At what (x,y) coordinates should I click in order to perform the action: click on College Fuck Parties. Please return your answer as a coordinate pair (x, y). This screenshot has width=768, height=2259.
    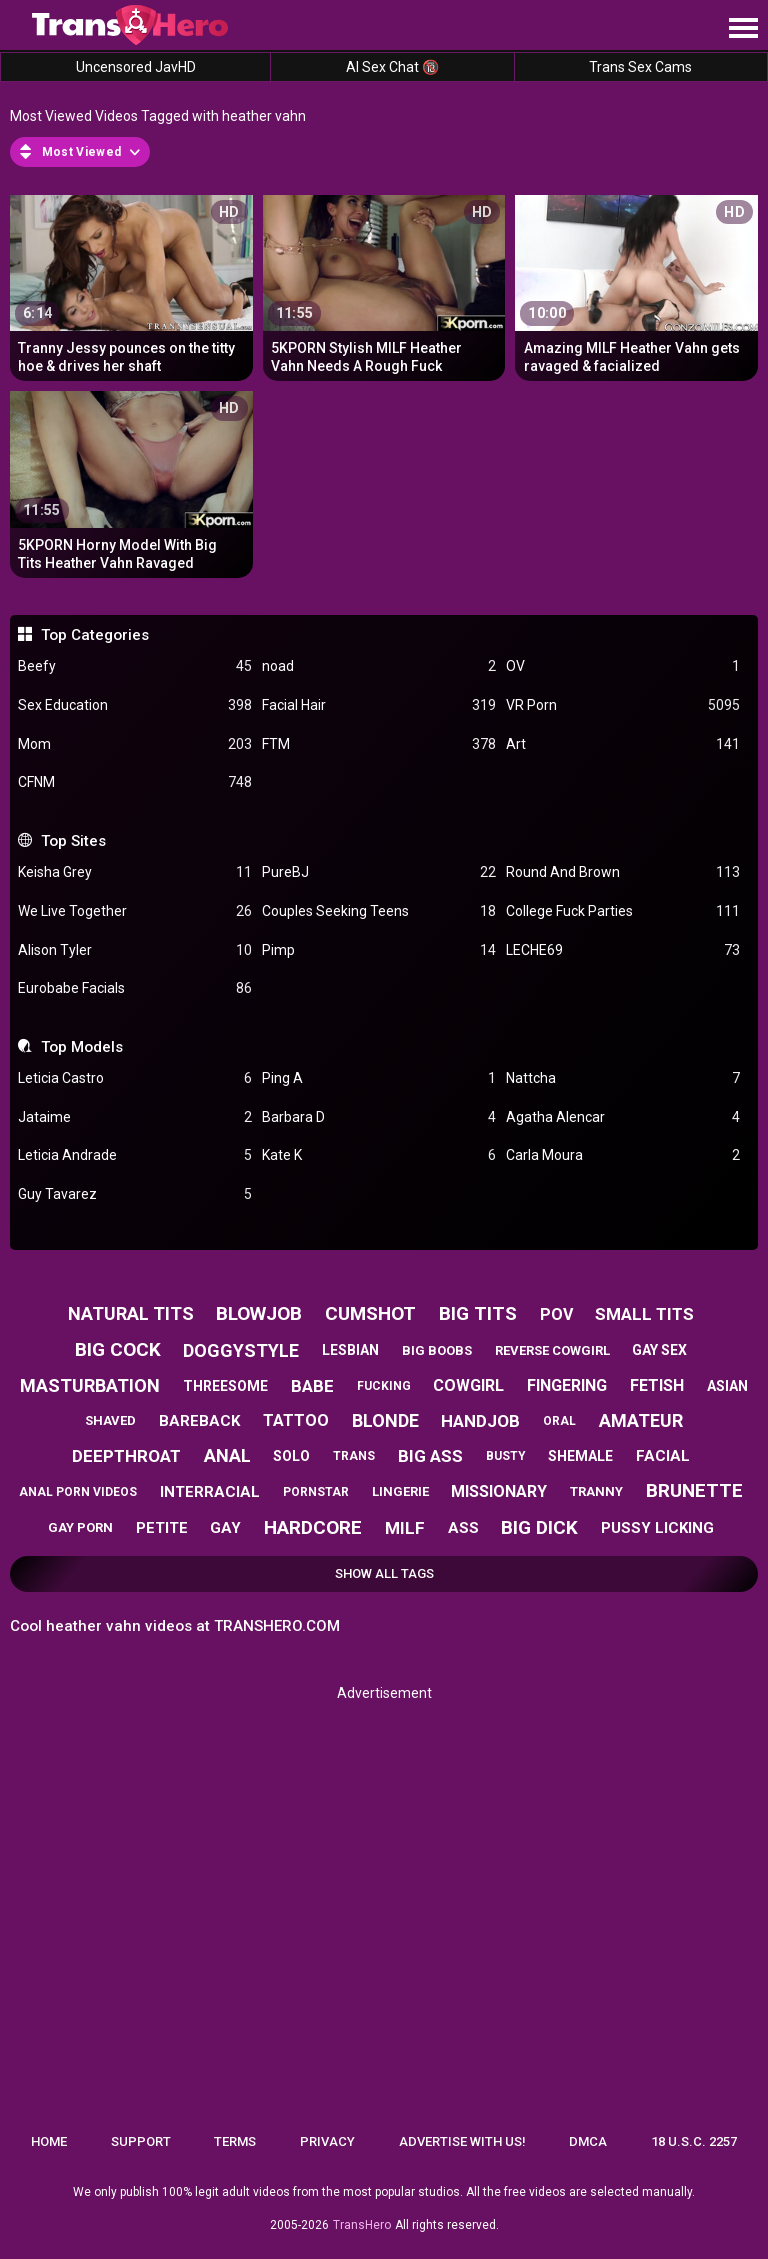
    Looking at the image, I should click on (623, 911).